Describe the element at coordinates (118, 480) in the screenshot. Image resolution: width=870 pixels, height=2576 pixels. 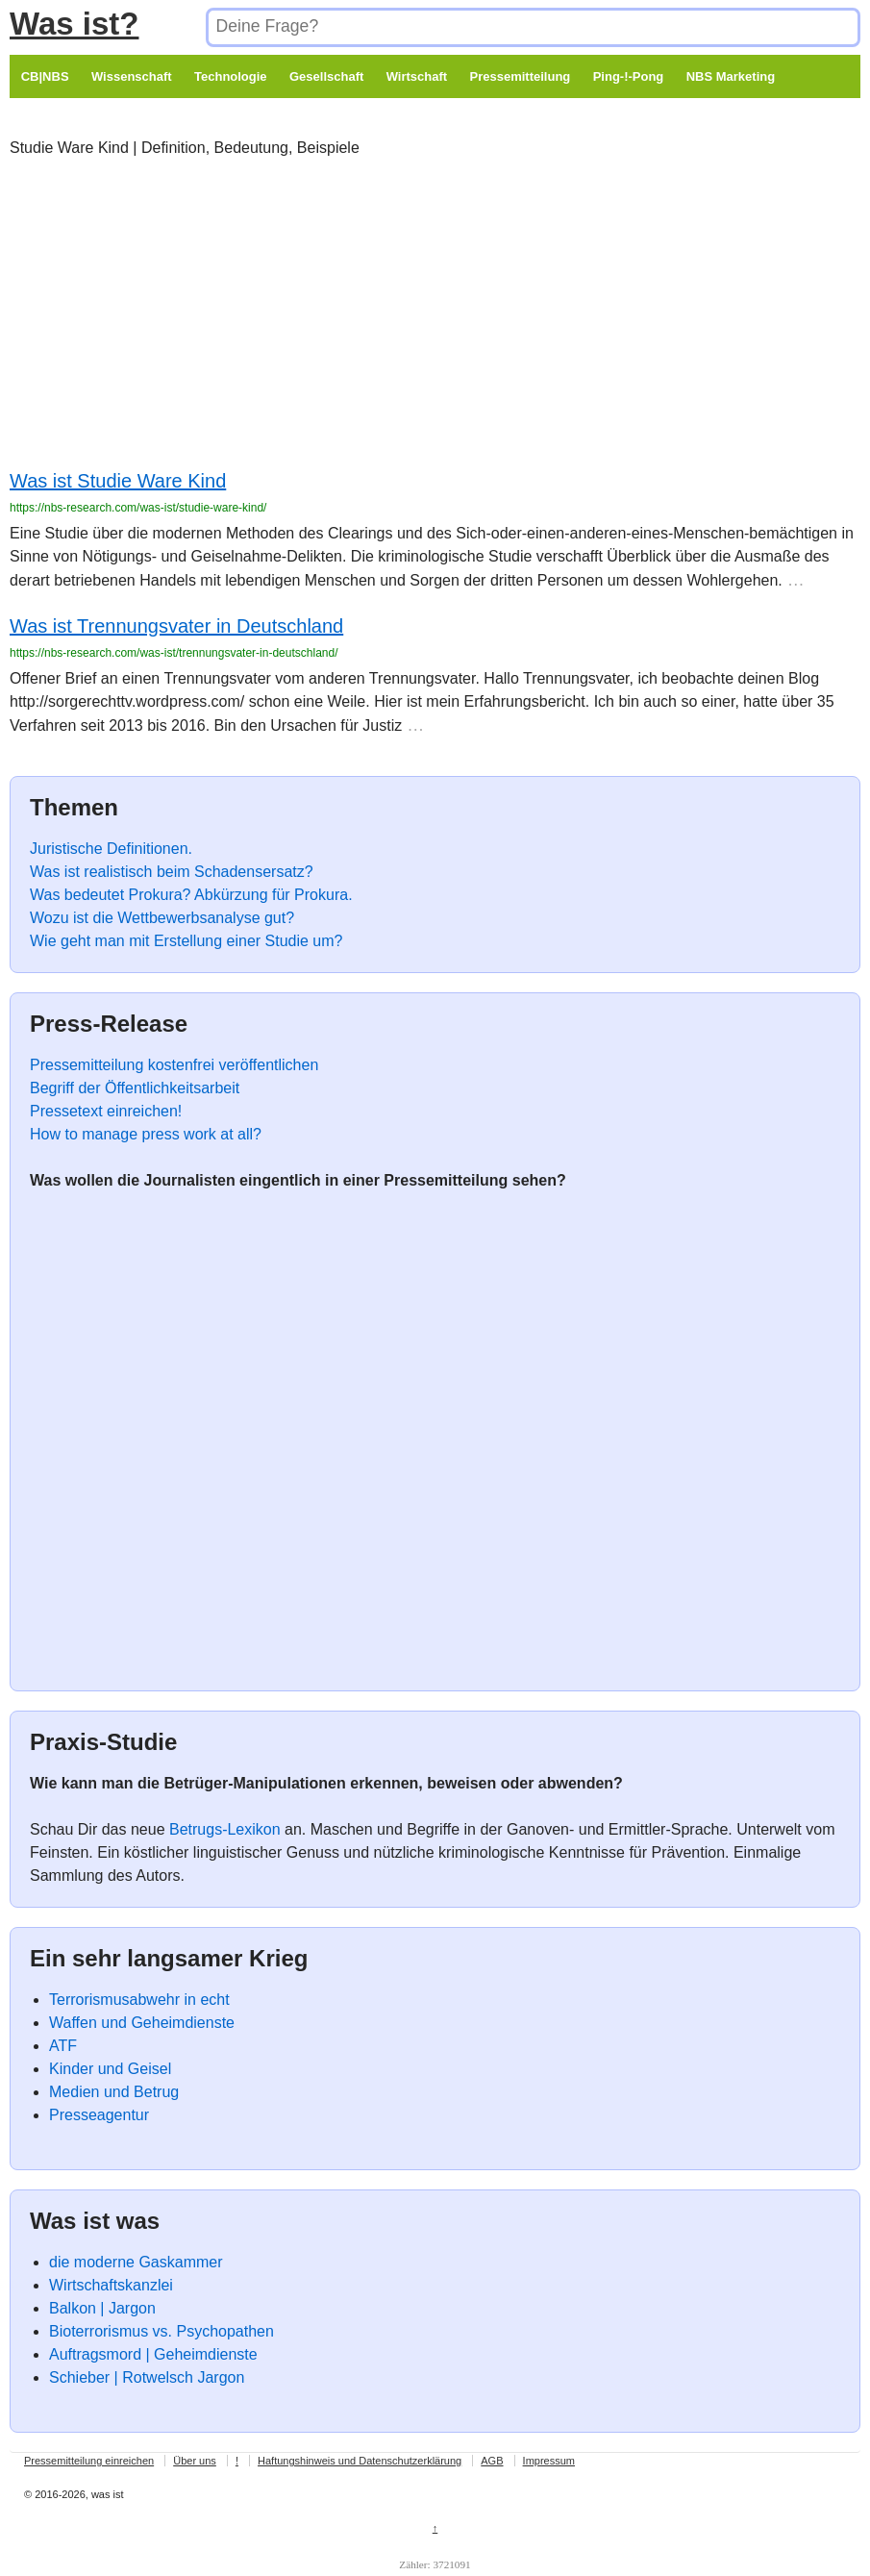
I see `Was ist Studie Ware Kind` at that location.